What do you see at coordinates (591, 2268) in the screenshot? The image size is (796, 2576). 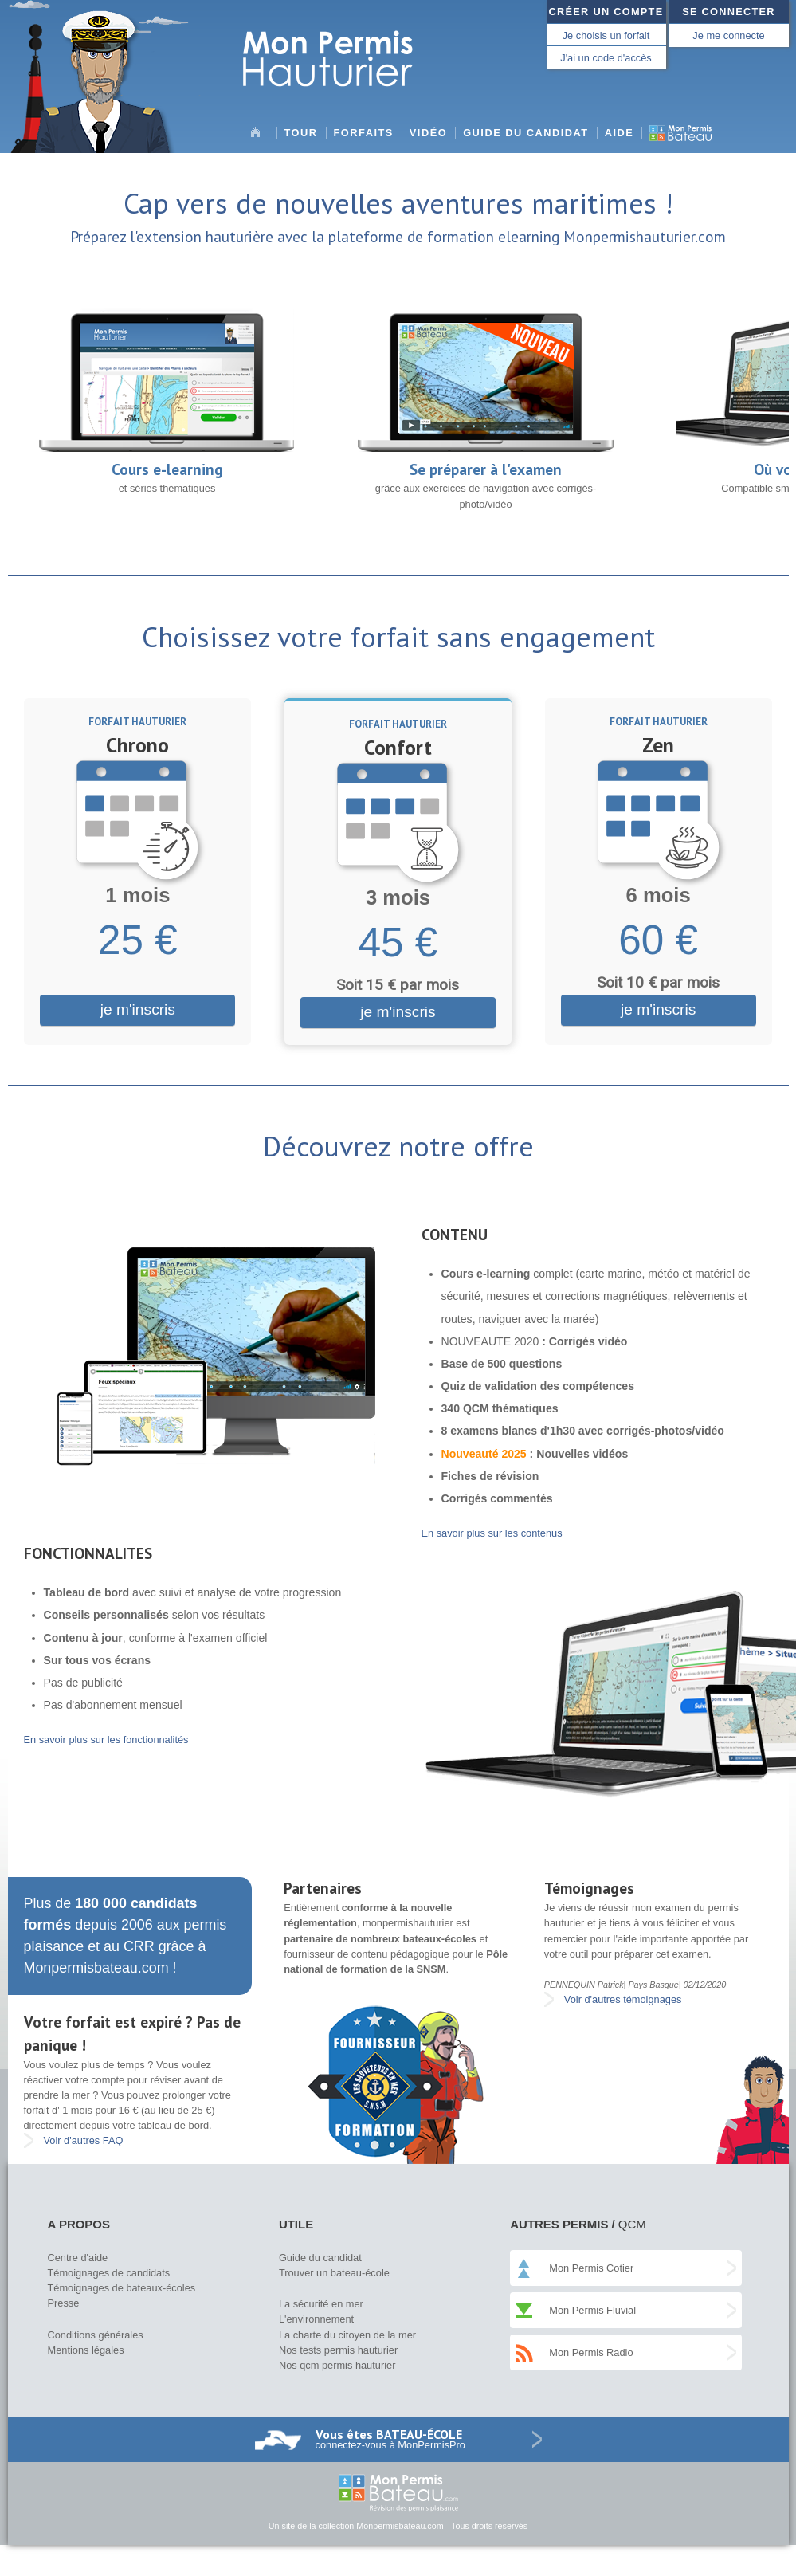 I see `Mon Permis Cotier` at bounding box center [591, 2268].